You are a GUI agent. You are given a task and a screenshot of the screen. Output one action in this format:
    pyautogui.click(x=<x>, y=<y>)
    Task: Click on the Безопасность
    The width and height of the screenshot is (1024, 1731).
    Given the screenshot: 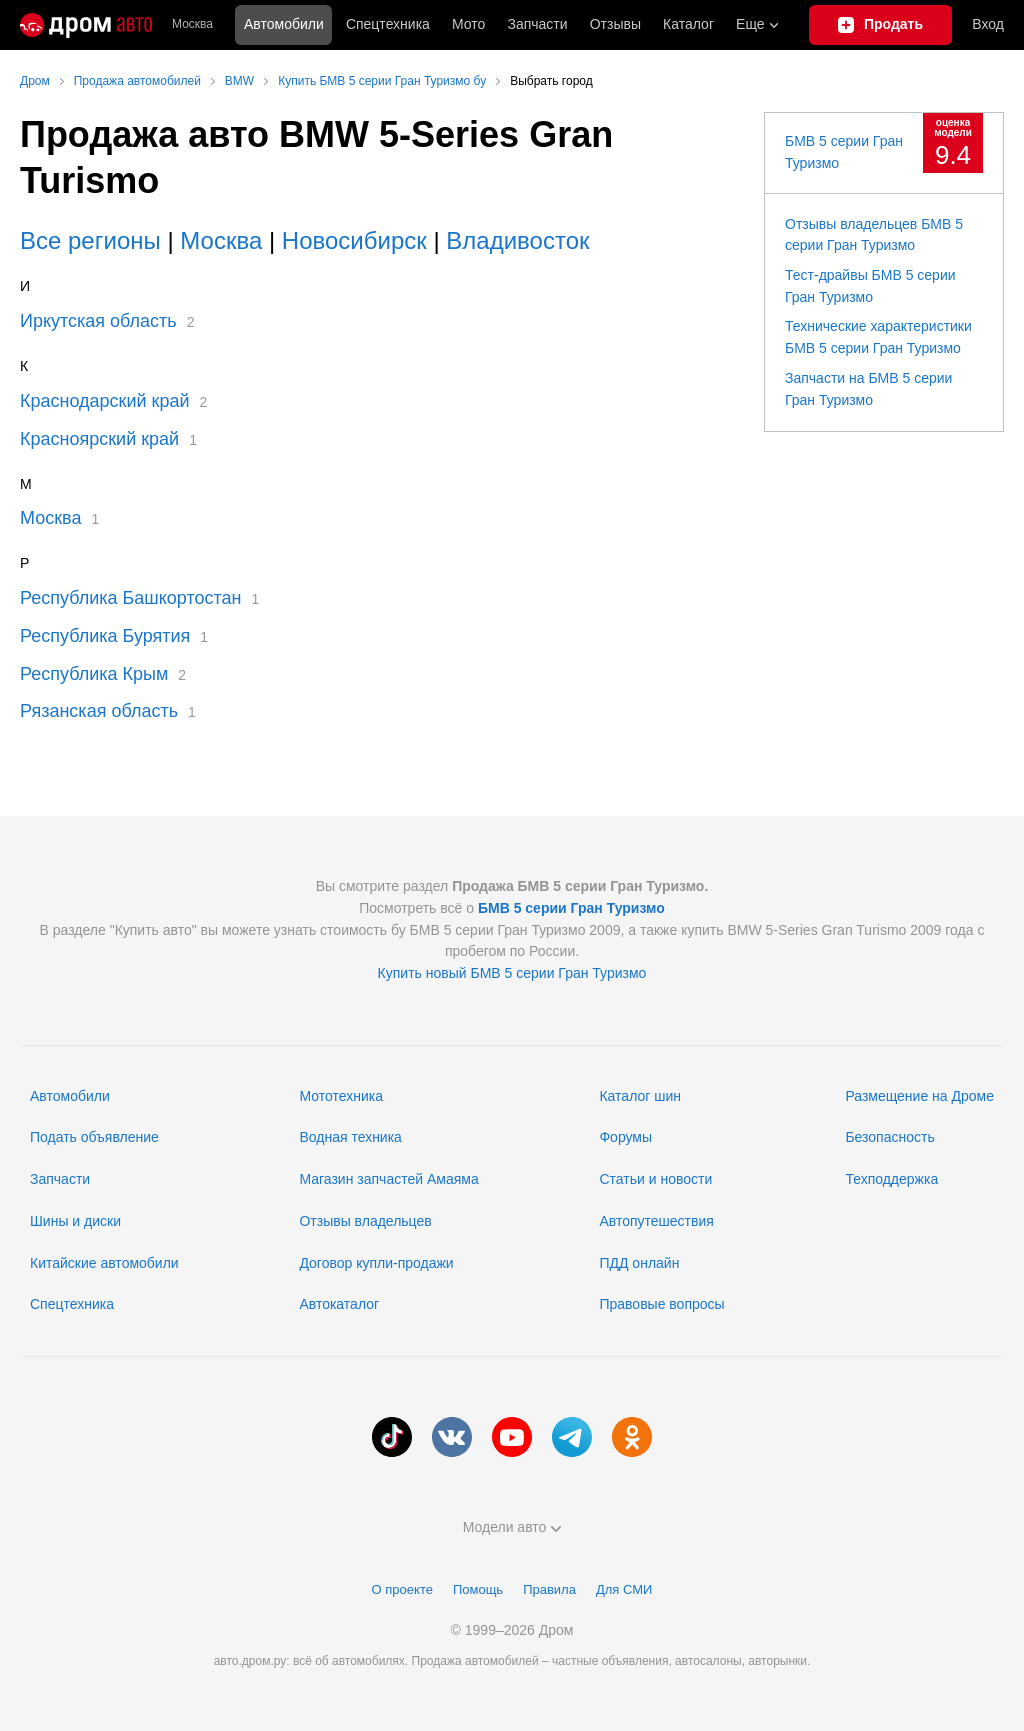 What is the action you would take?
    pyautogui.click(x=889, y=1137)
    